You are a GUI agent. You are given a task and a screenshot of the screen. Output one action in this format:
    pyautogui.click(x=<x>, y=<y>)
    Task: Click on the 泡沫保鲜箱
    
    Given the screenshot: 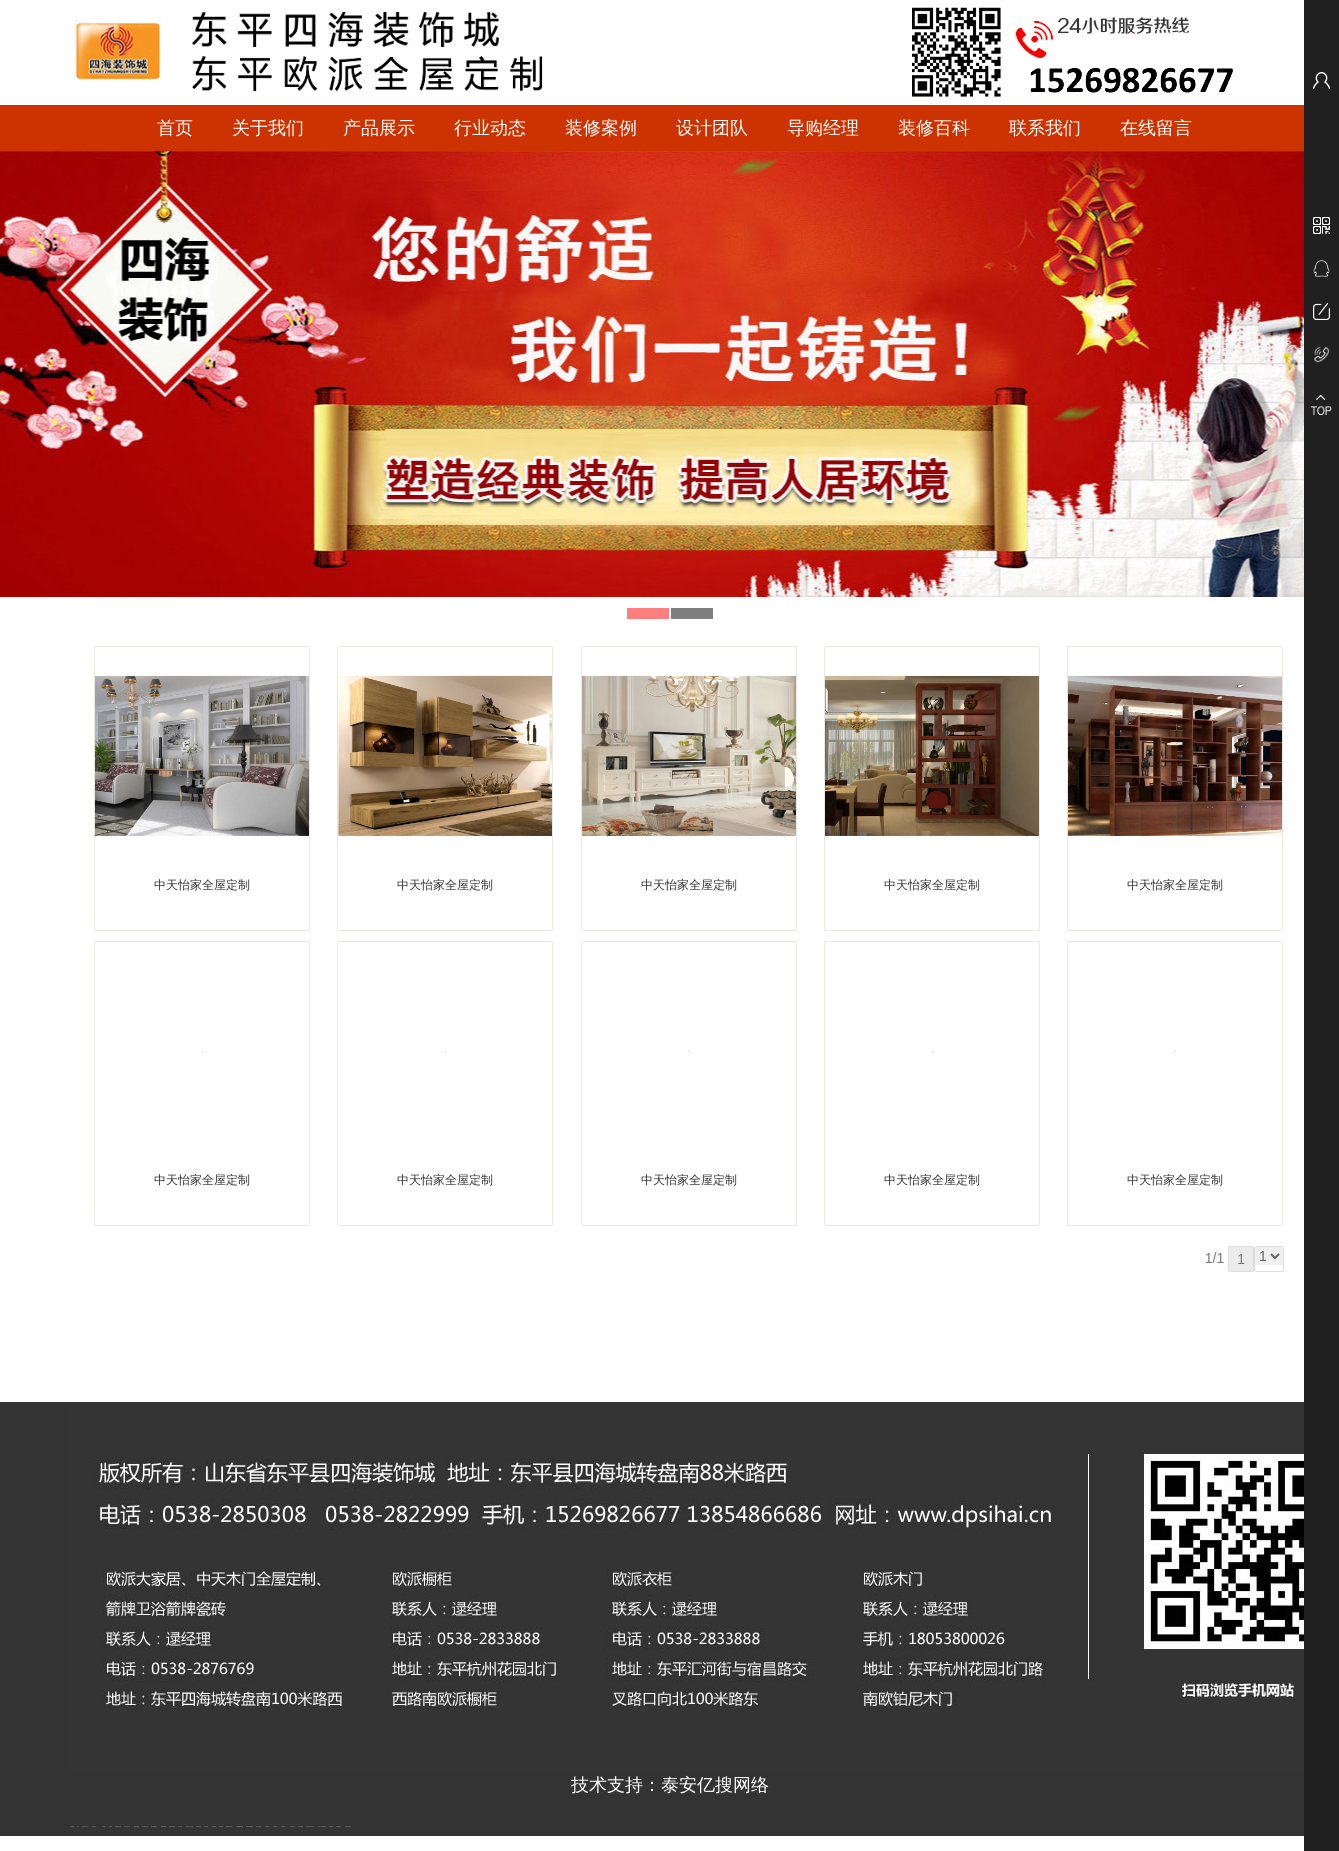 What is the action you would take?
    pyautogui.click(x=300, y=1826)
    